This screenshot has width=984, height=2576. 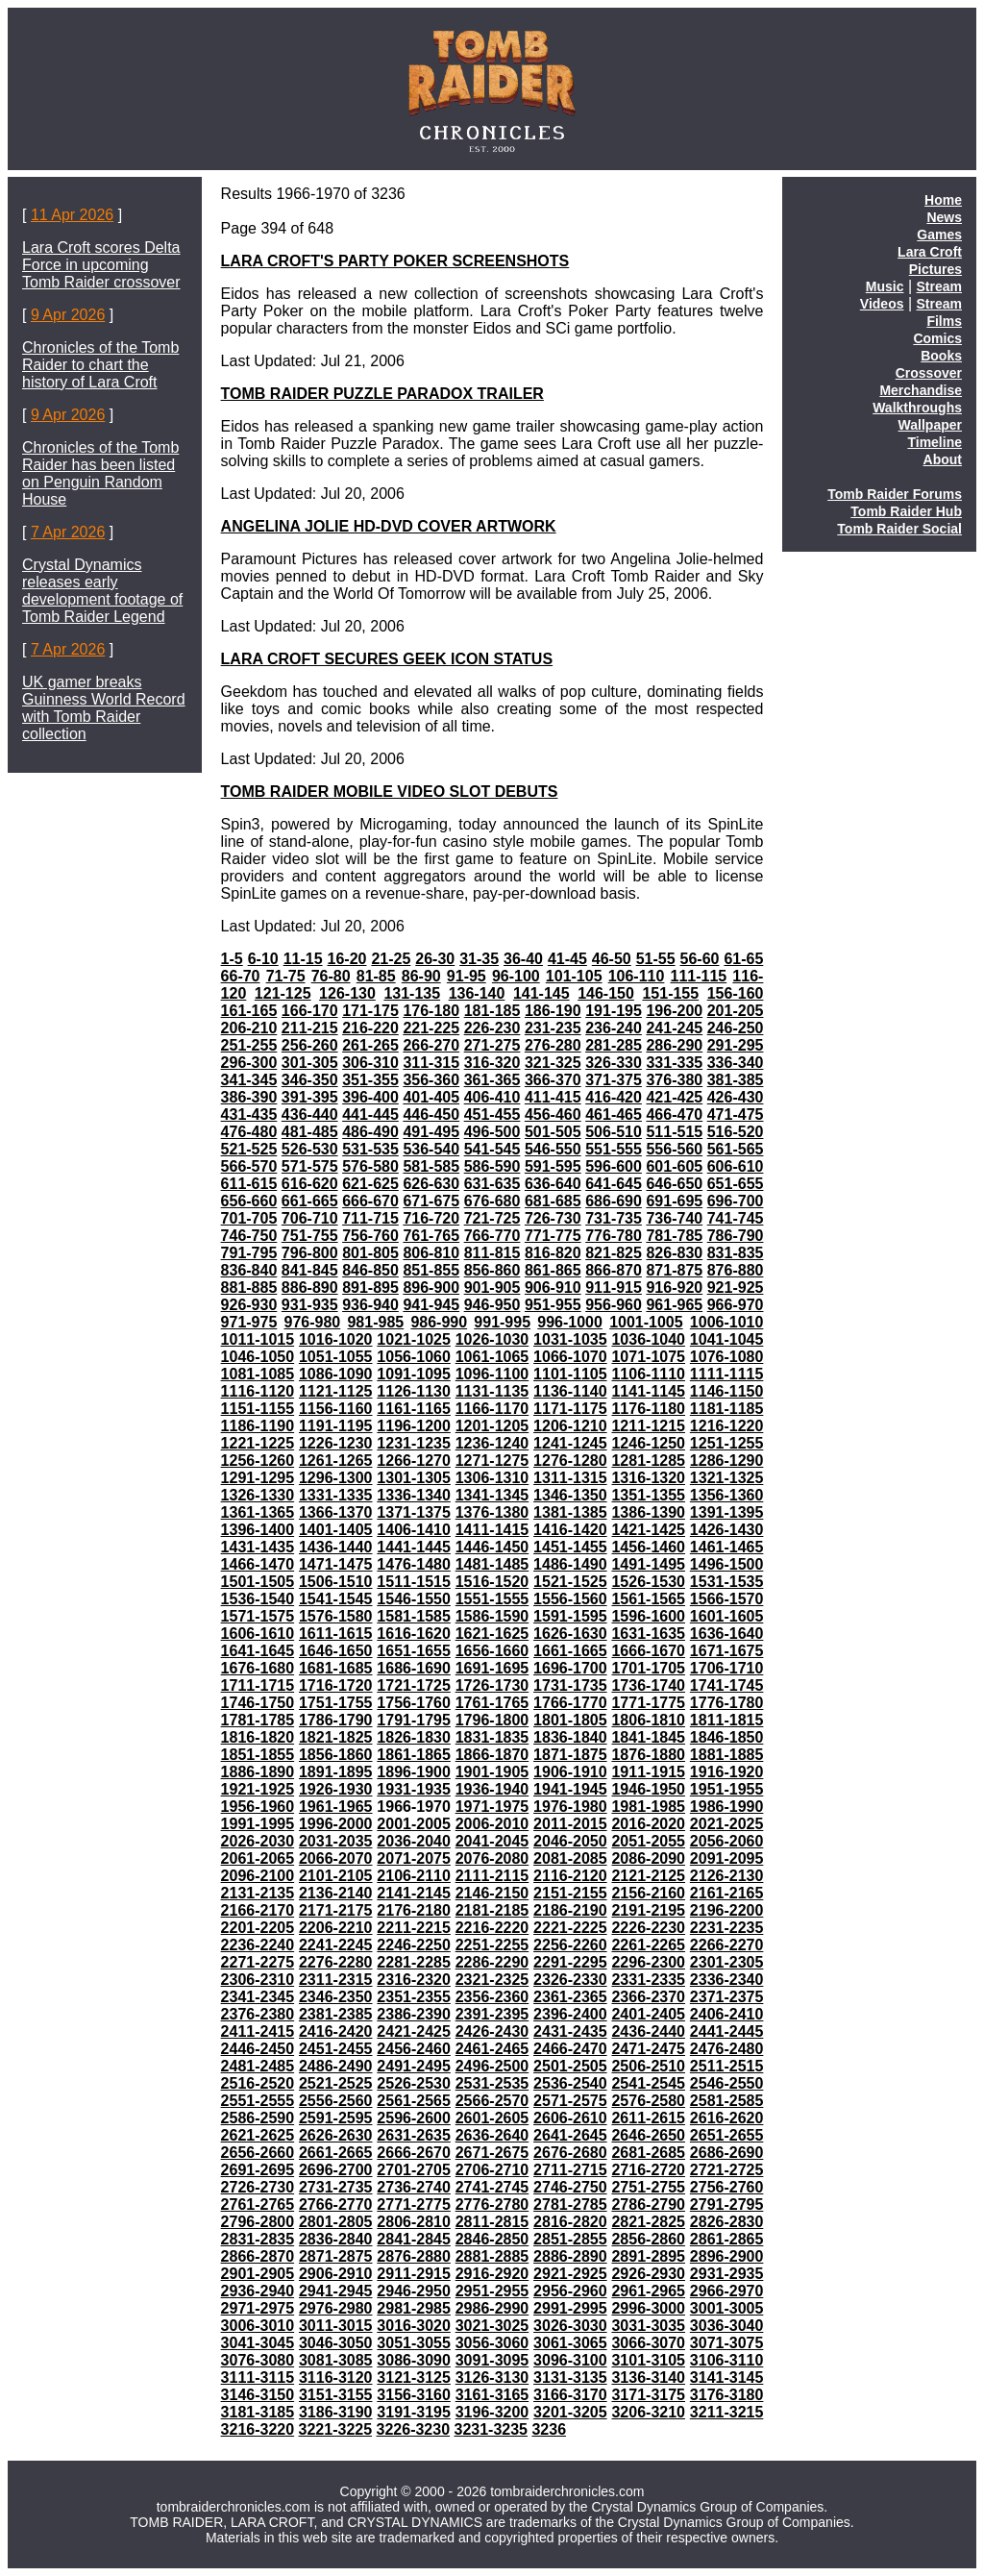 I want to click on 26-30, so click(x=435, y=959).